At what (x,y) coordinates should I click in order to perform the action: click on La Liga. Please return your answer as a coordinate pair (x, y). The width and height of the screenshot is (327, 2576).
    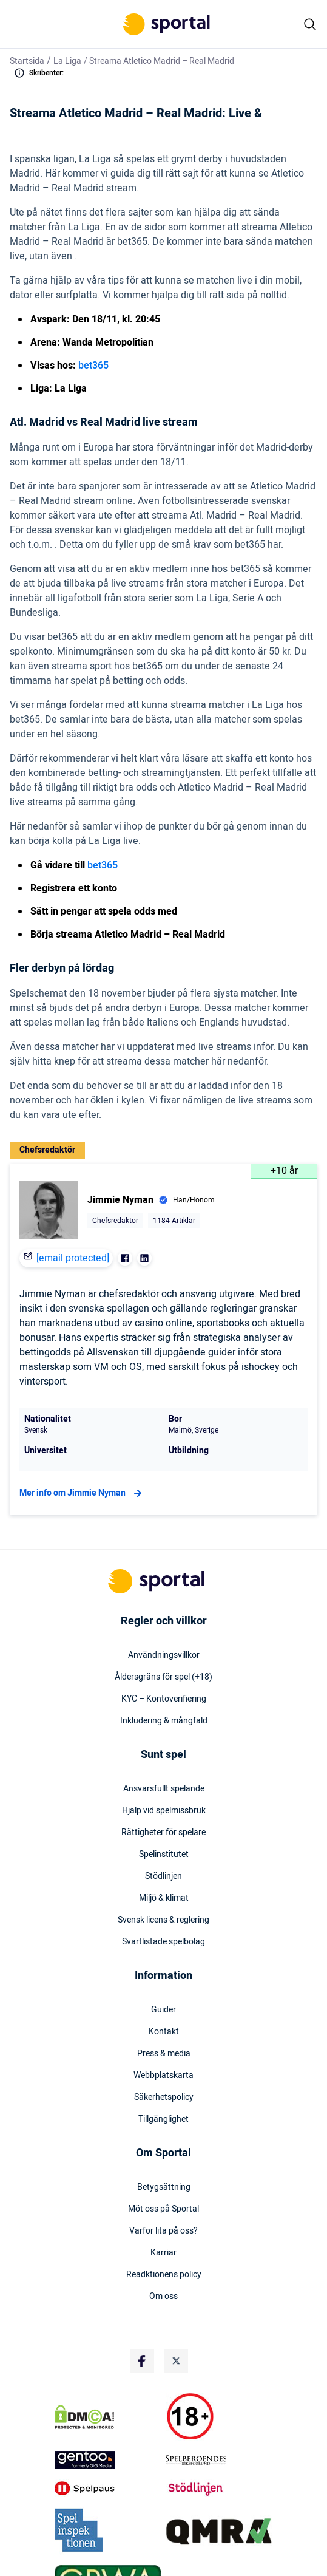
    Looking at the image, I should click on (67, 61).